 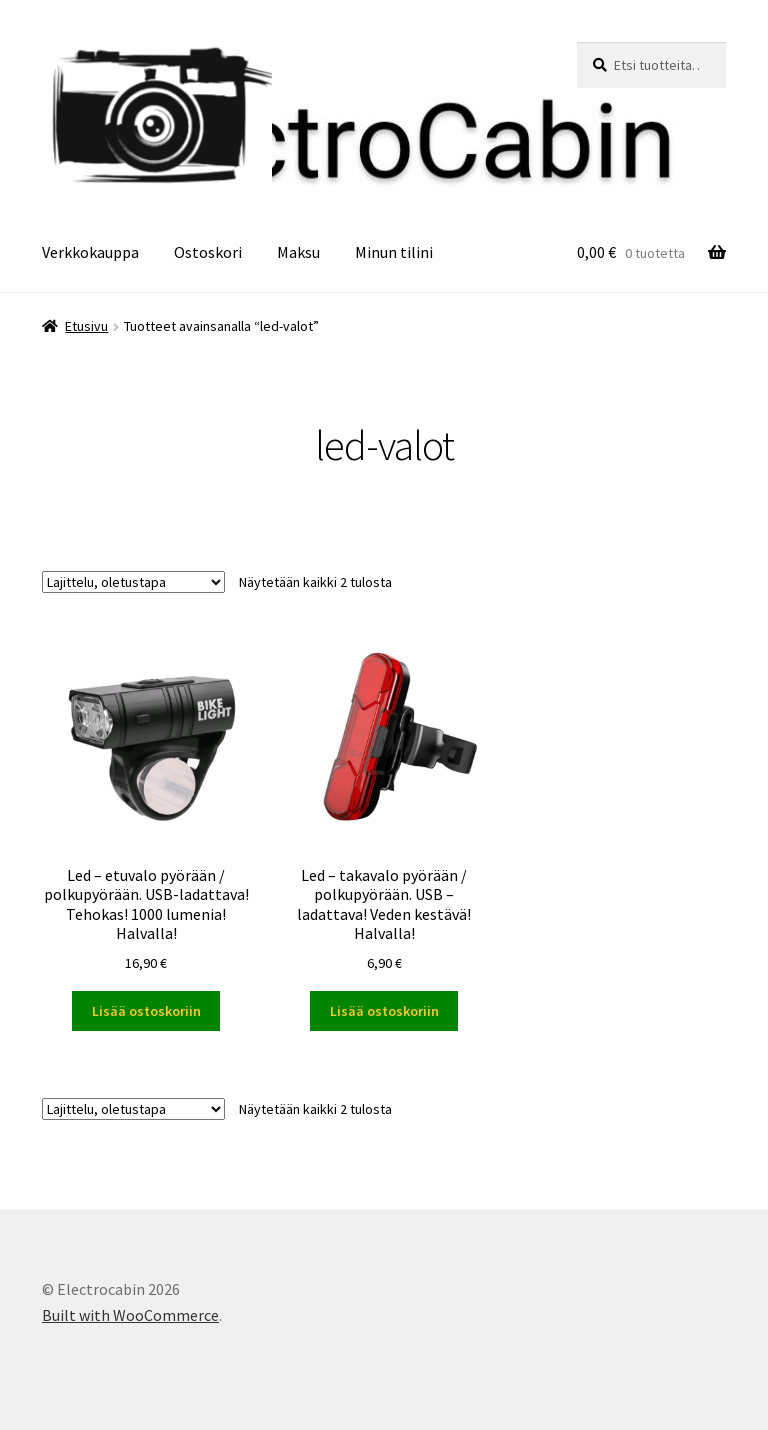 What do you see at coordinates (130, 1315) in the screenshot?
I see `Built with WooCommerce` at bounding box center [130, 1315].